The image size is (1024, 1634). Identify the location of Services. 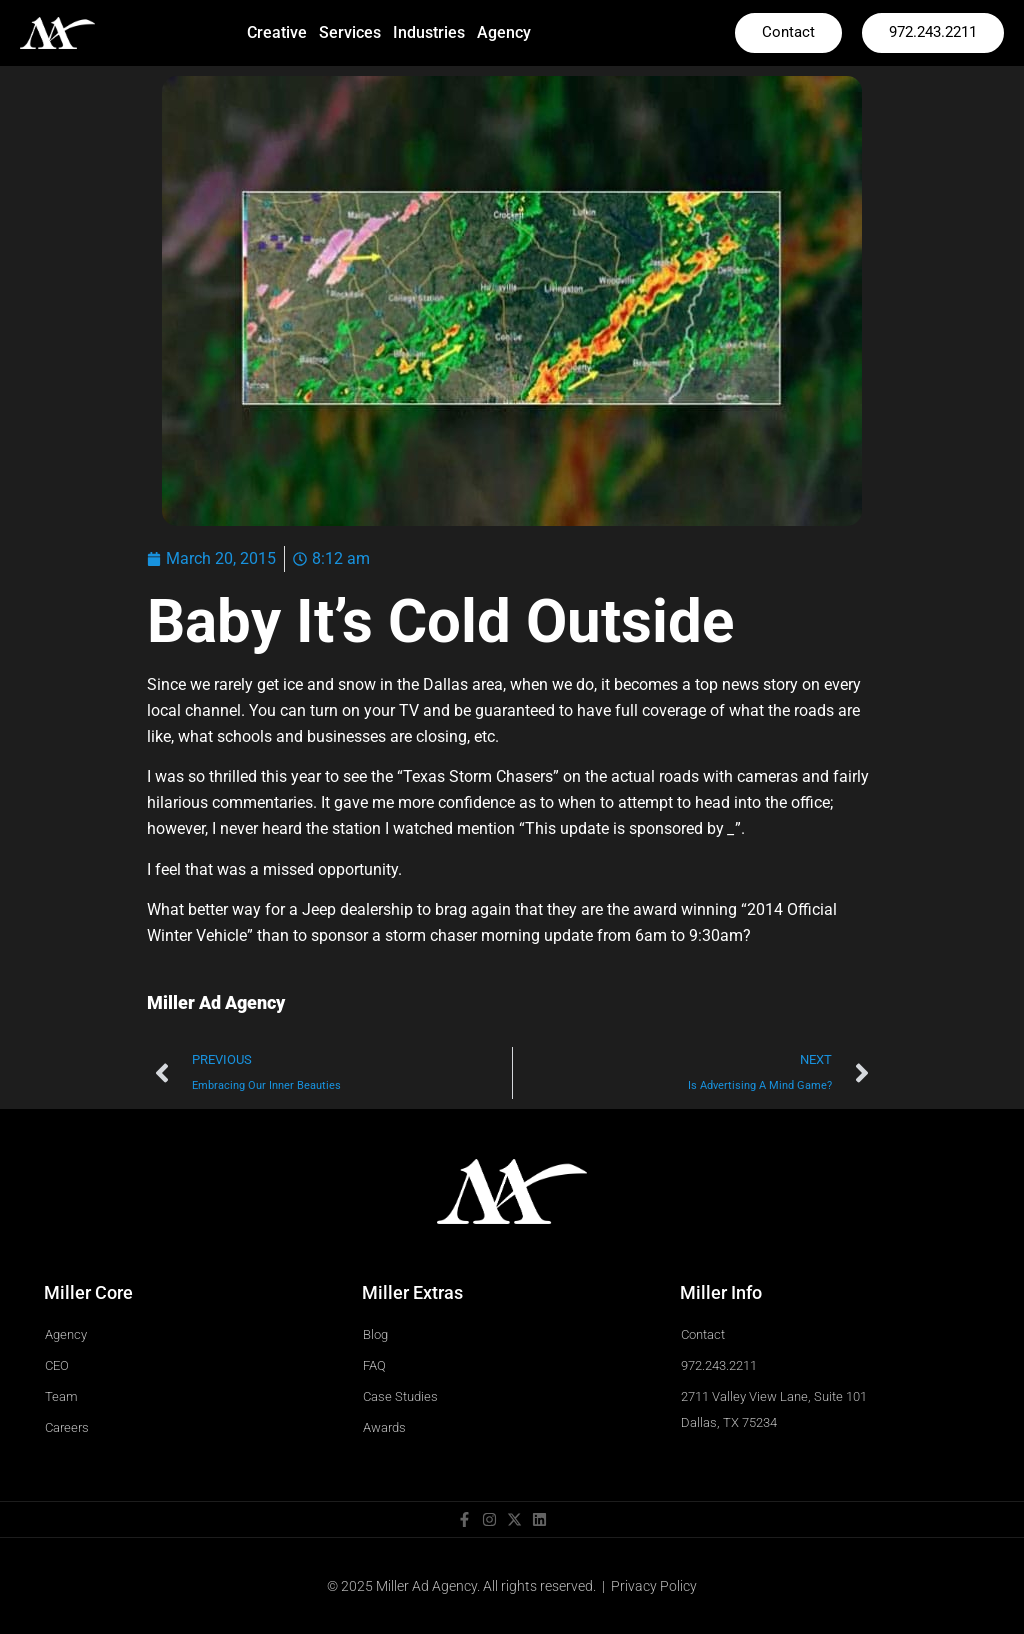
(350, 32).